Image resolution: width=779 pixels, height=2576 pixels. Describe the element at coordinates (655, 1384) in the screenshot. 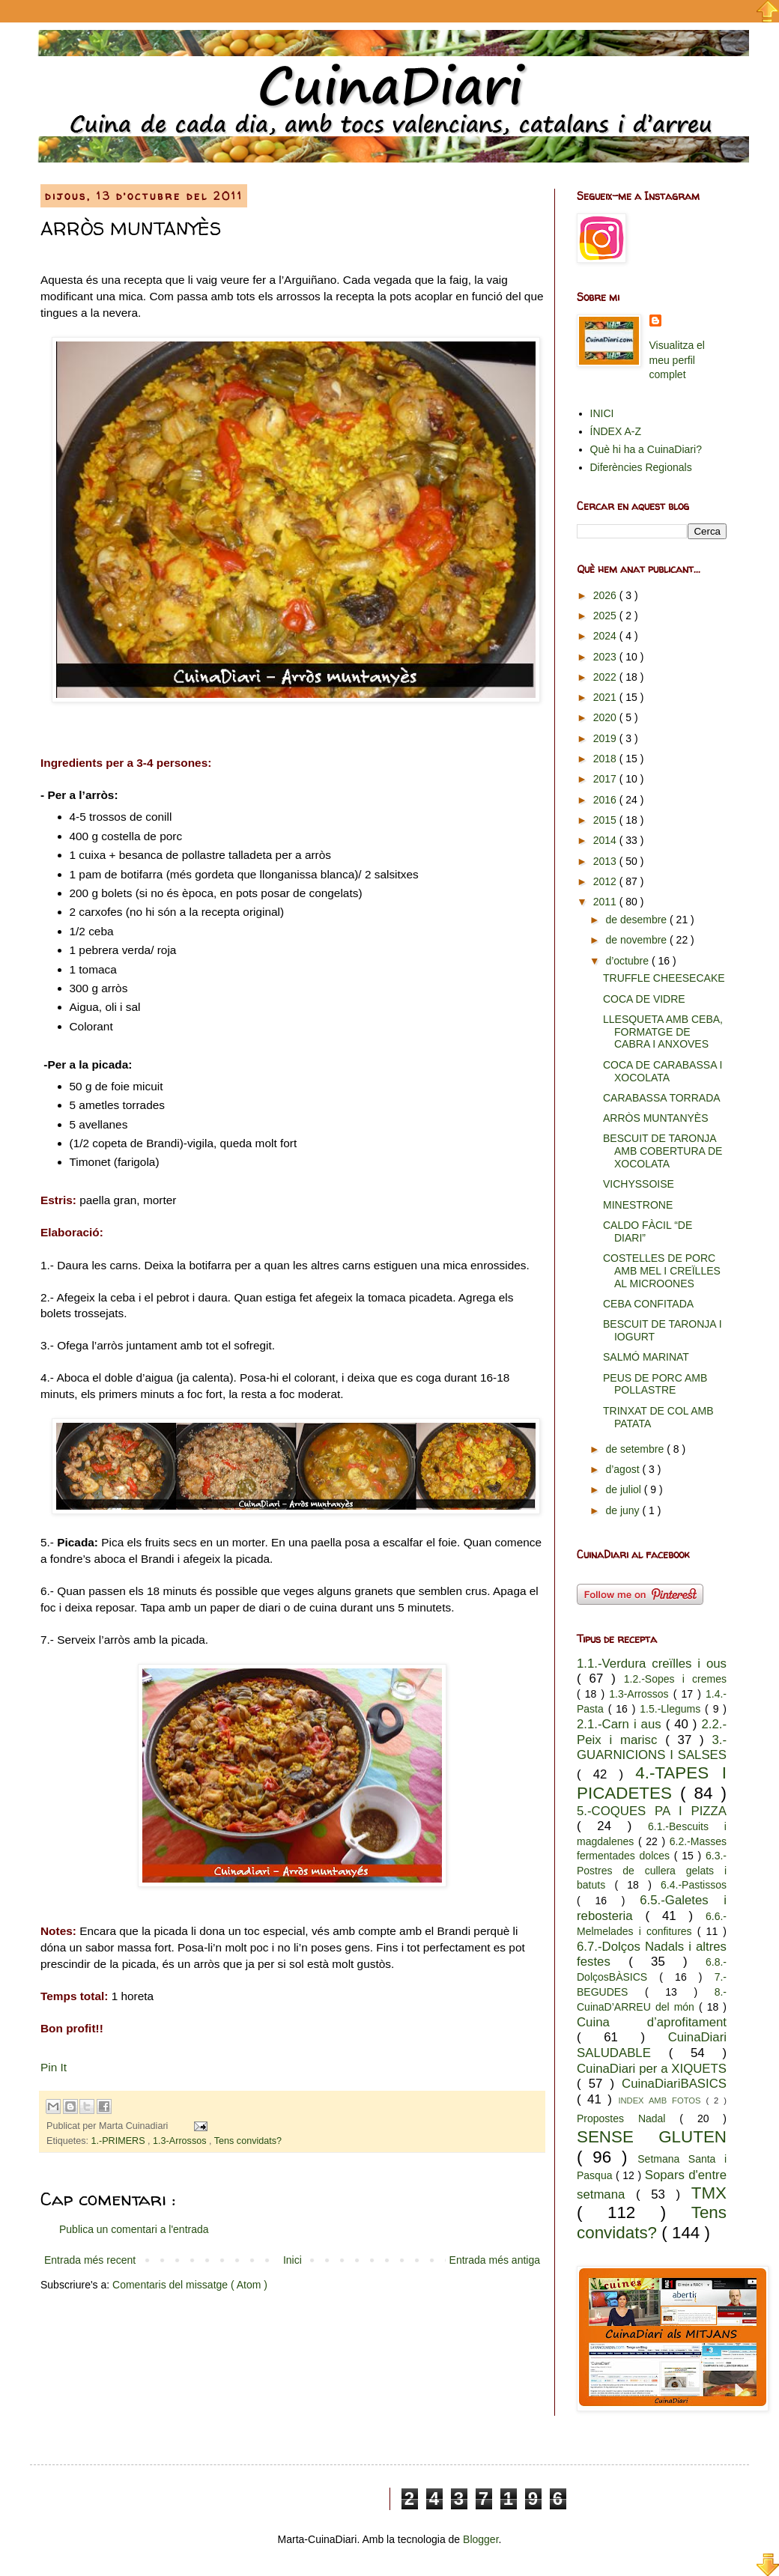

I see `PEUS DE PORC AMB POLLASTRE` at that location.